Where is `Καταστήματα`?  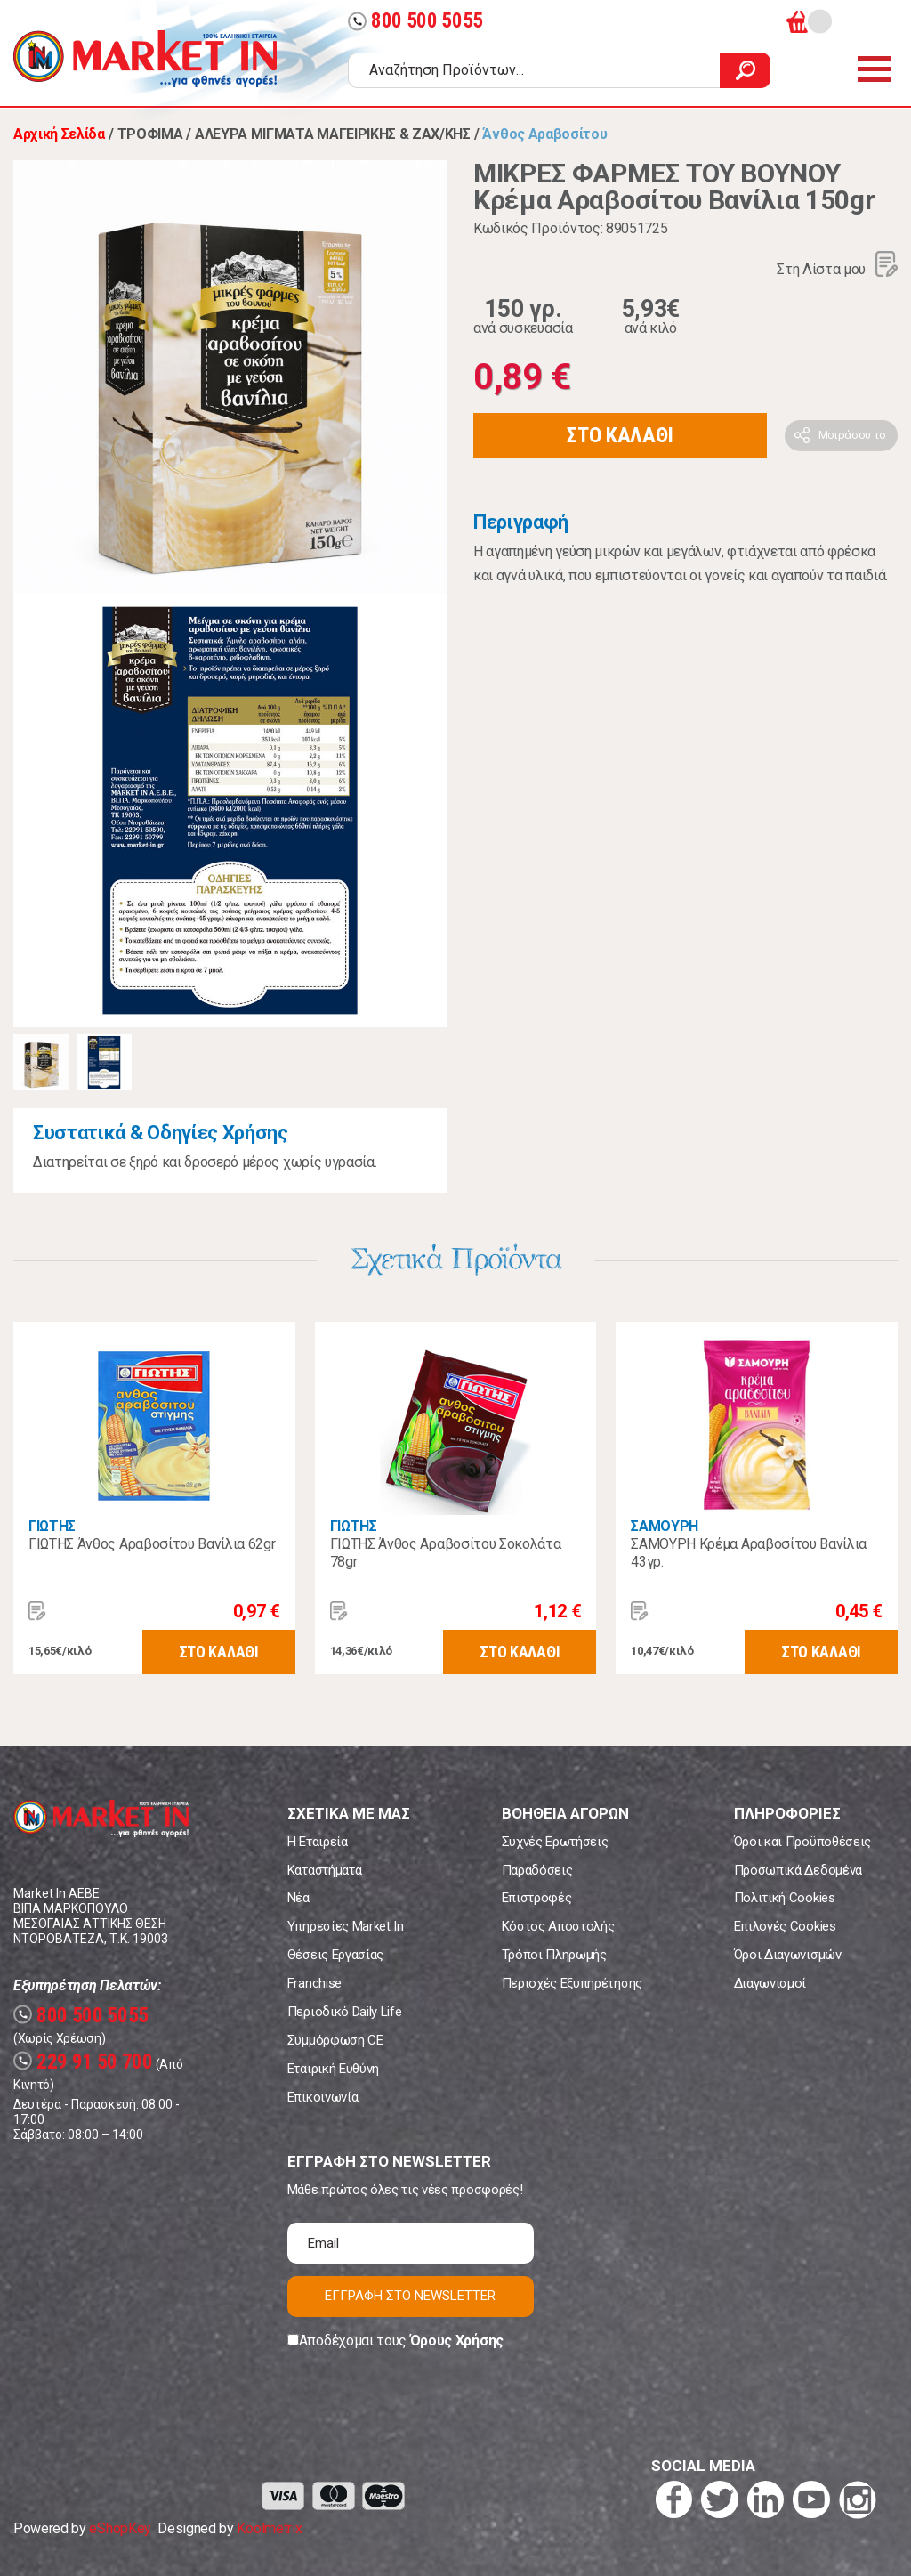
Καταστήματα is located at coordinates (324, 1870).